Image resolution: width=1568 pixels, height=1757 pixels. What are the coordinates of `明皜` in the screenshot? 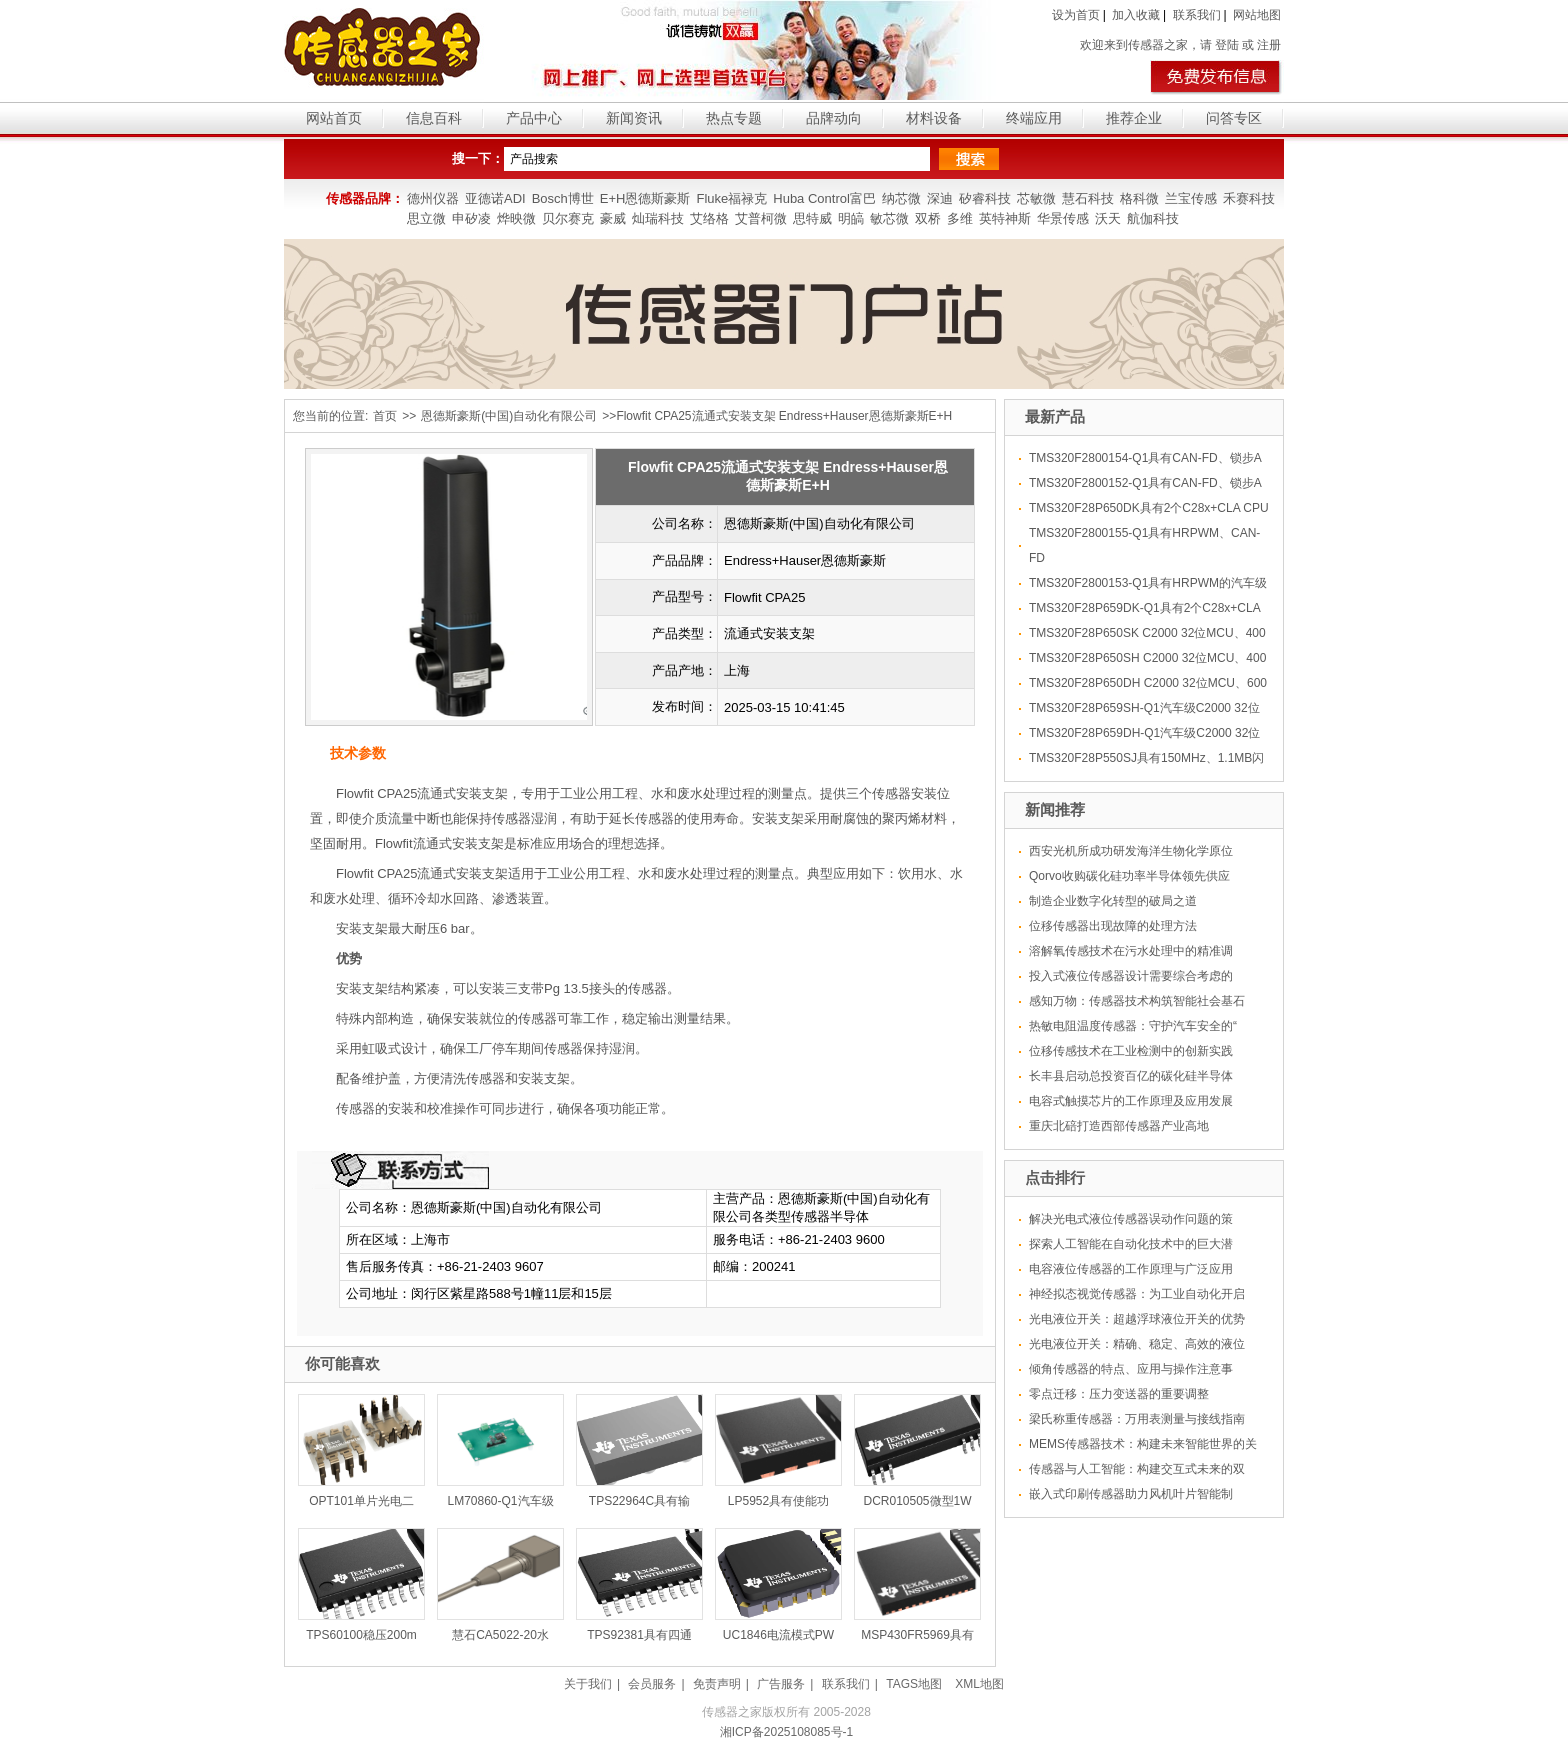 It's located at (851, 218).